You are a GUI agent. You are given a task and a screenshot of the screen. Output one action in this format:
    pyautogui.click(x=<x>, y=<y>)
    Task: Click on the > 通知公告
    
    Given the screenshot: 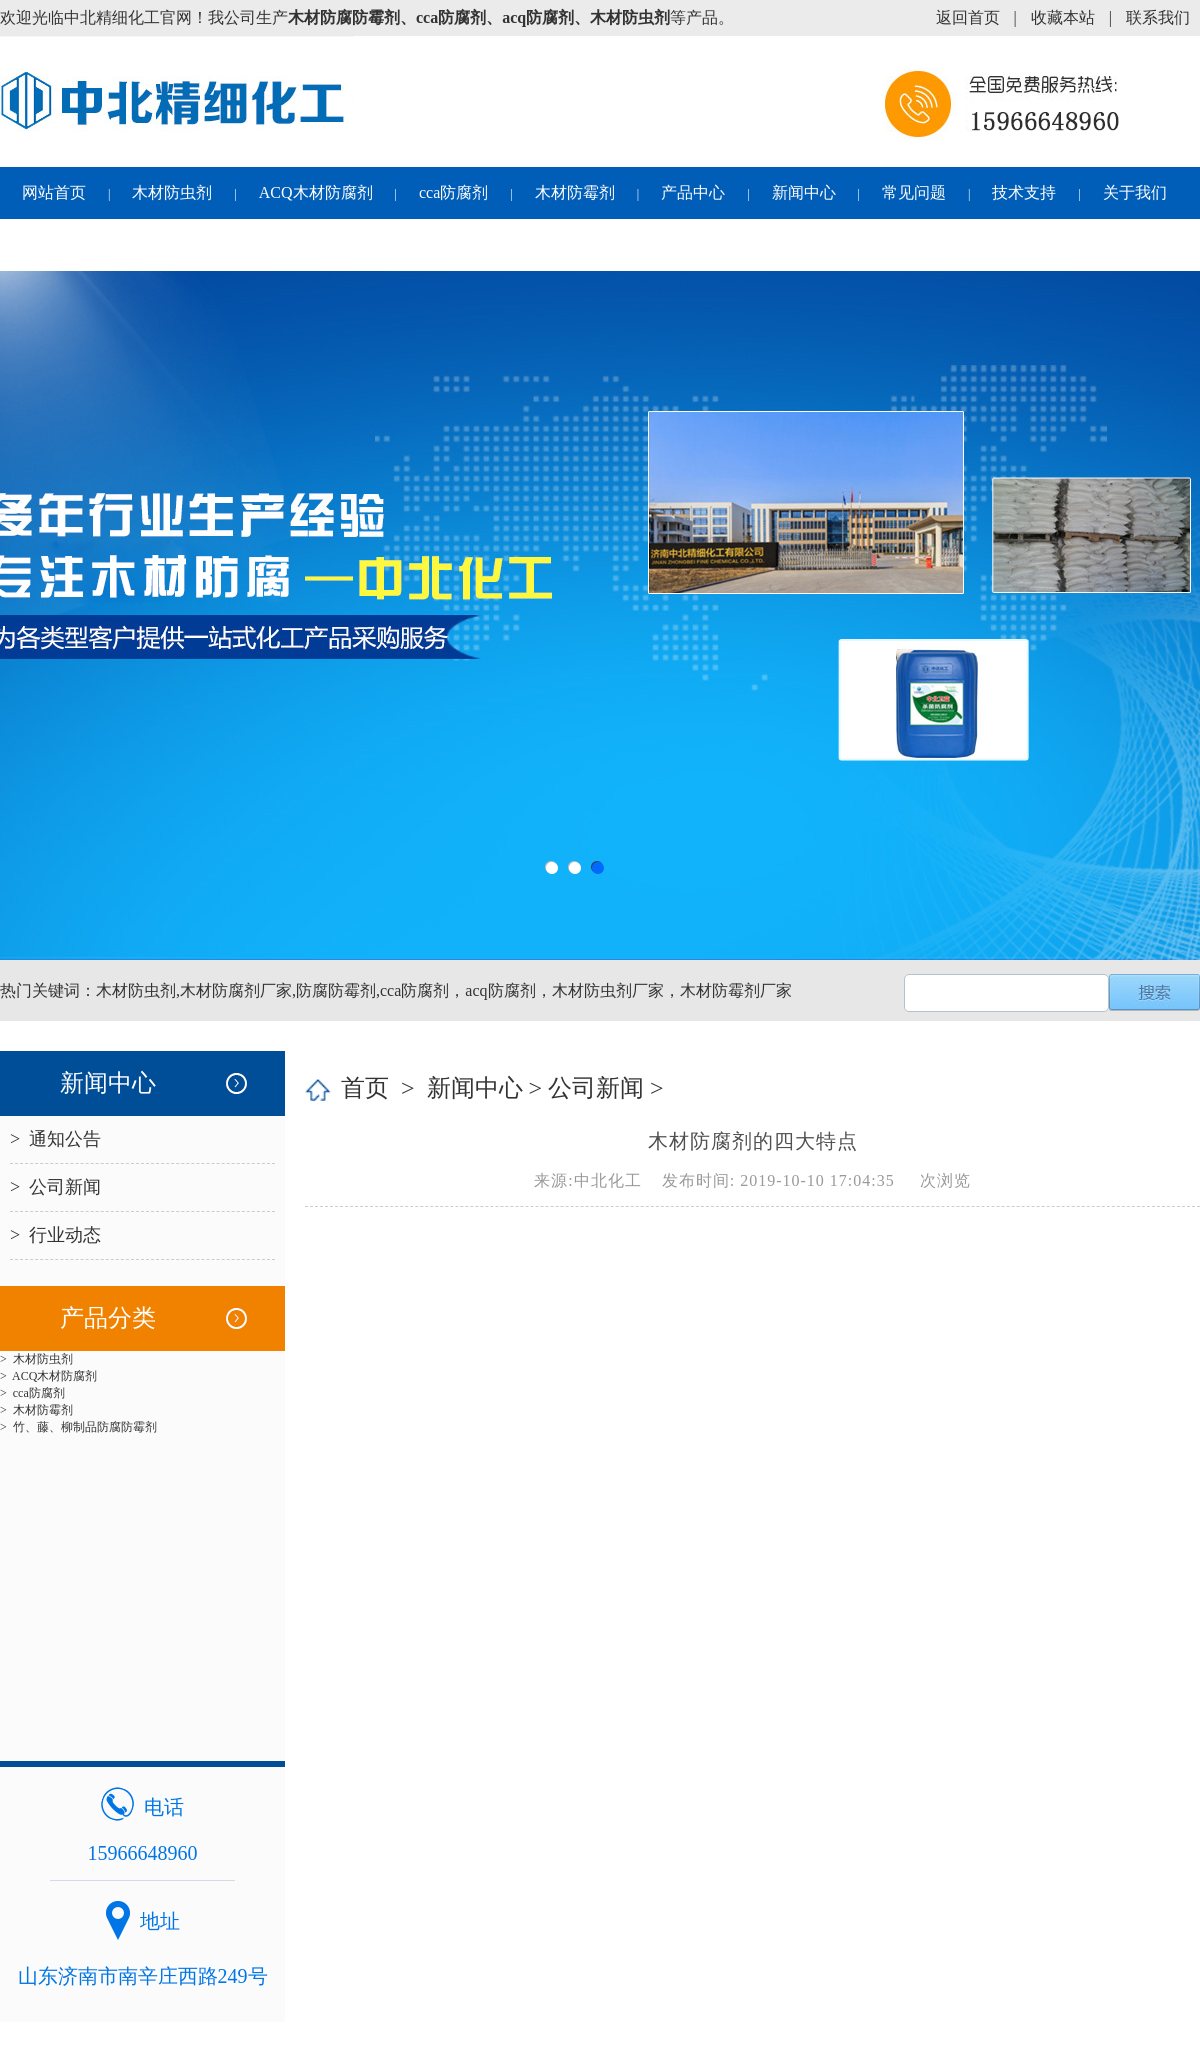 What is the action you would take?
    pyautogui.click(x=55, y=1139)
    